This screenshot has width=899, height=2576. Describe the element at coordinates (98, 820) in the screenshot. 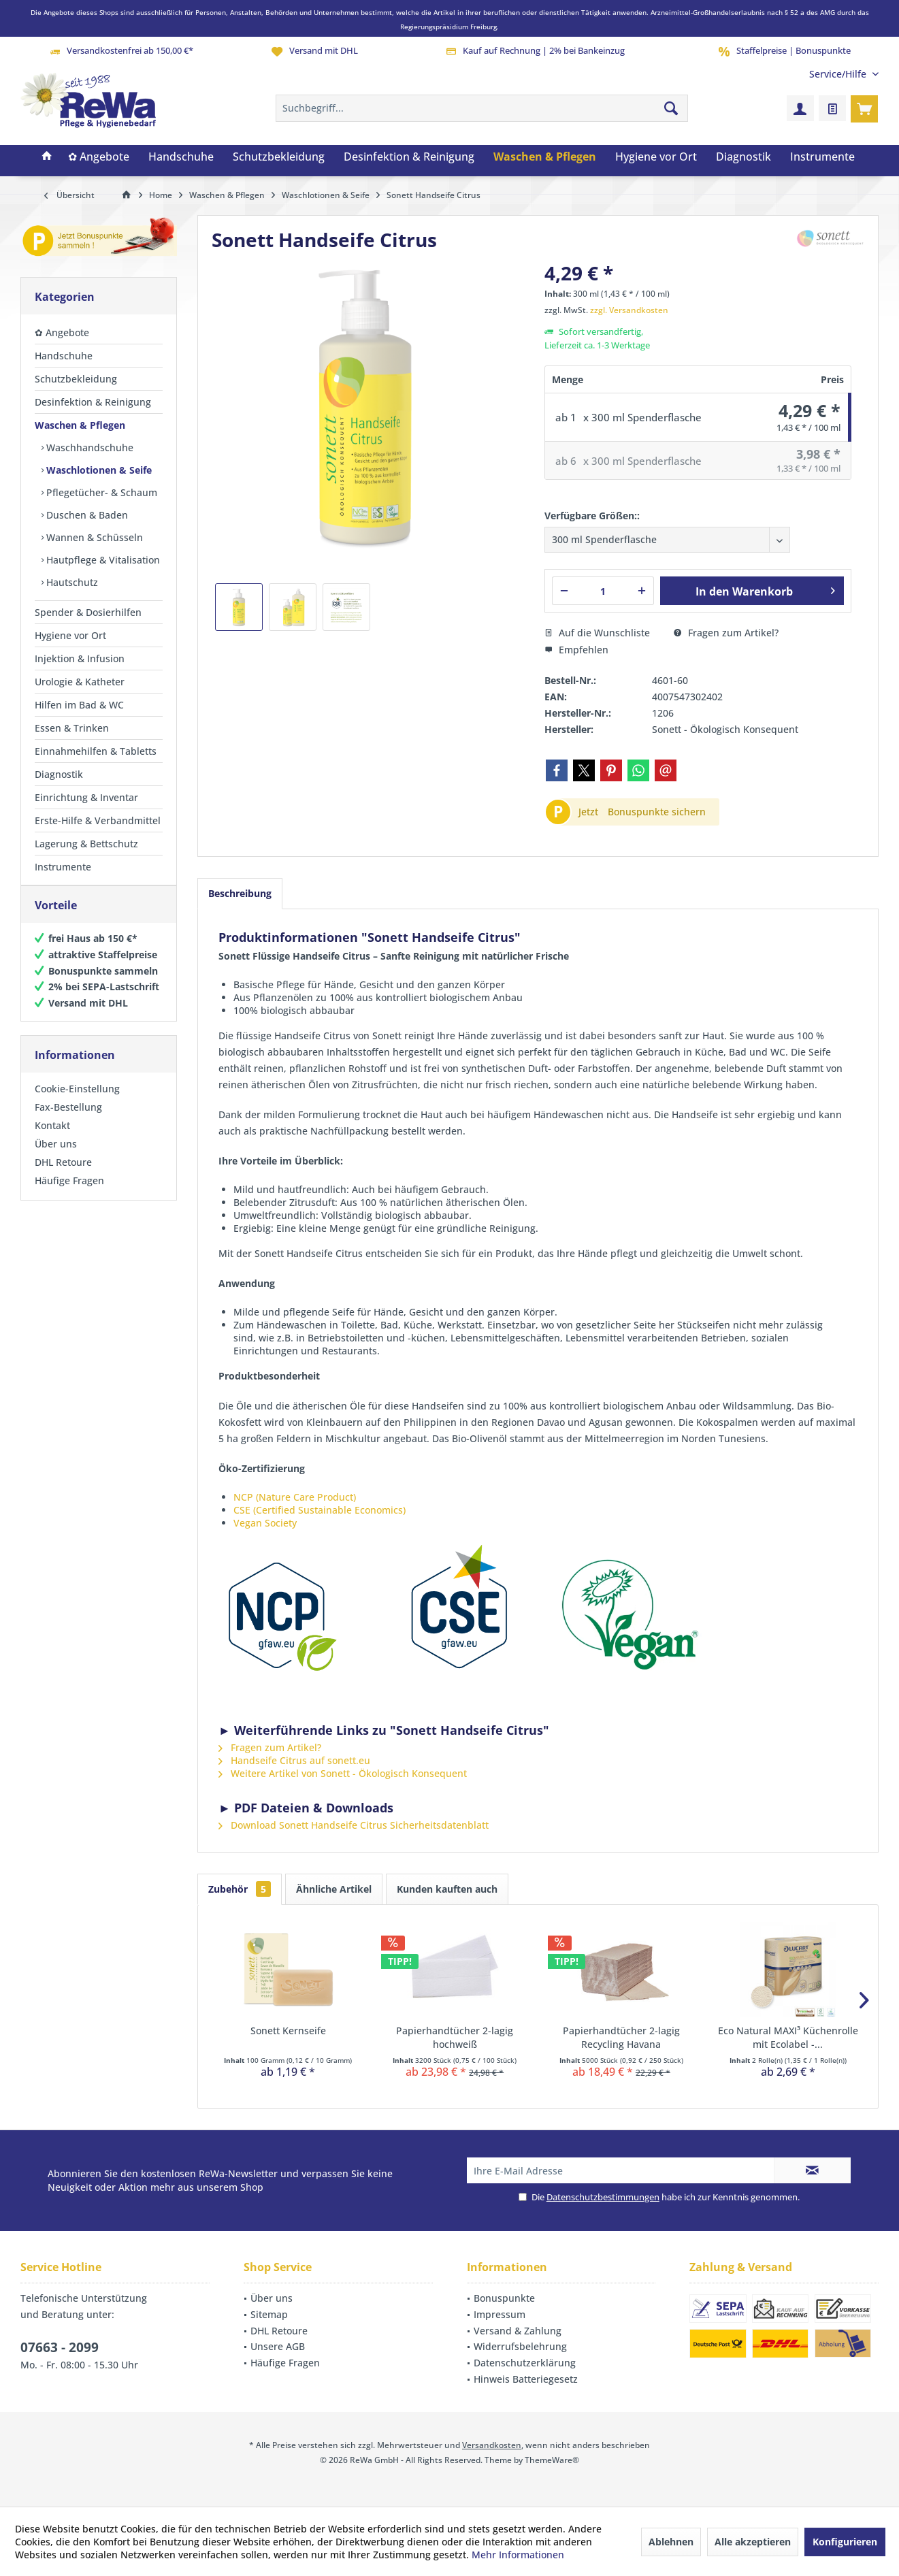

I see `Erste-Hilfe & Verbandmittel` at that location.